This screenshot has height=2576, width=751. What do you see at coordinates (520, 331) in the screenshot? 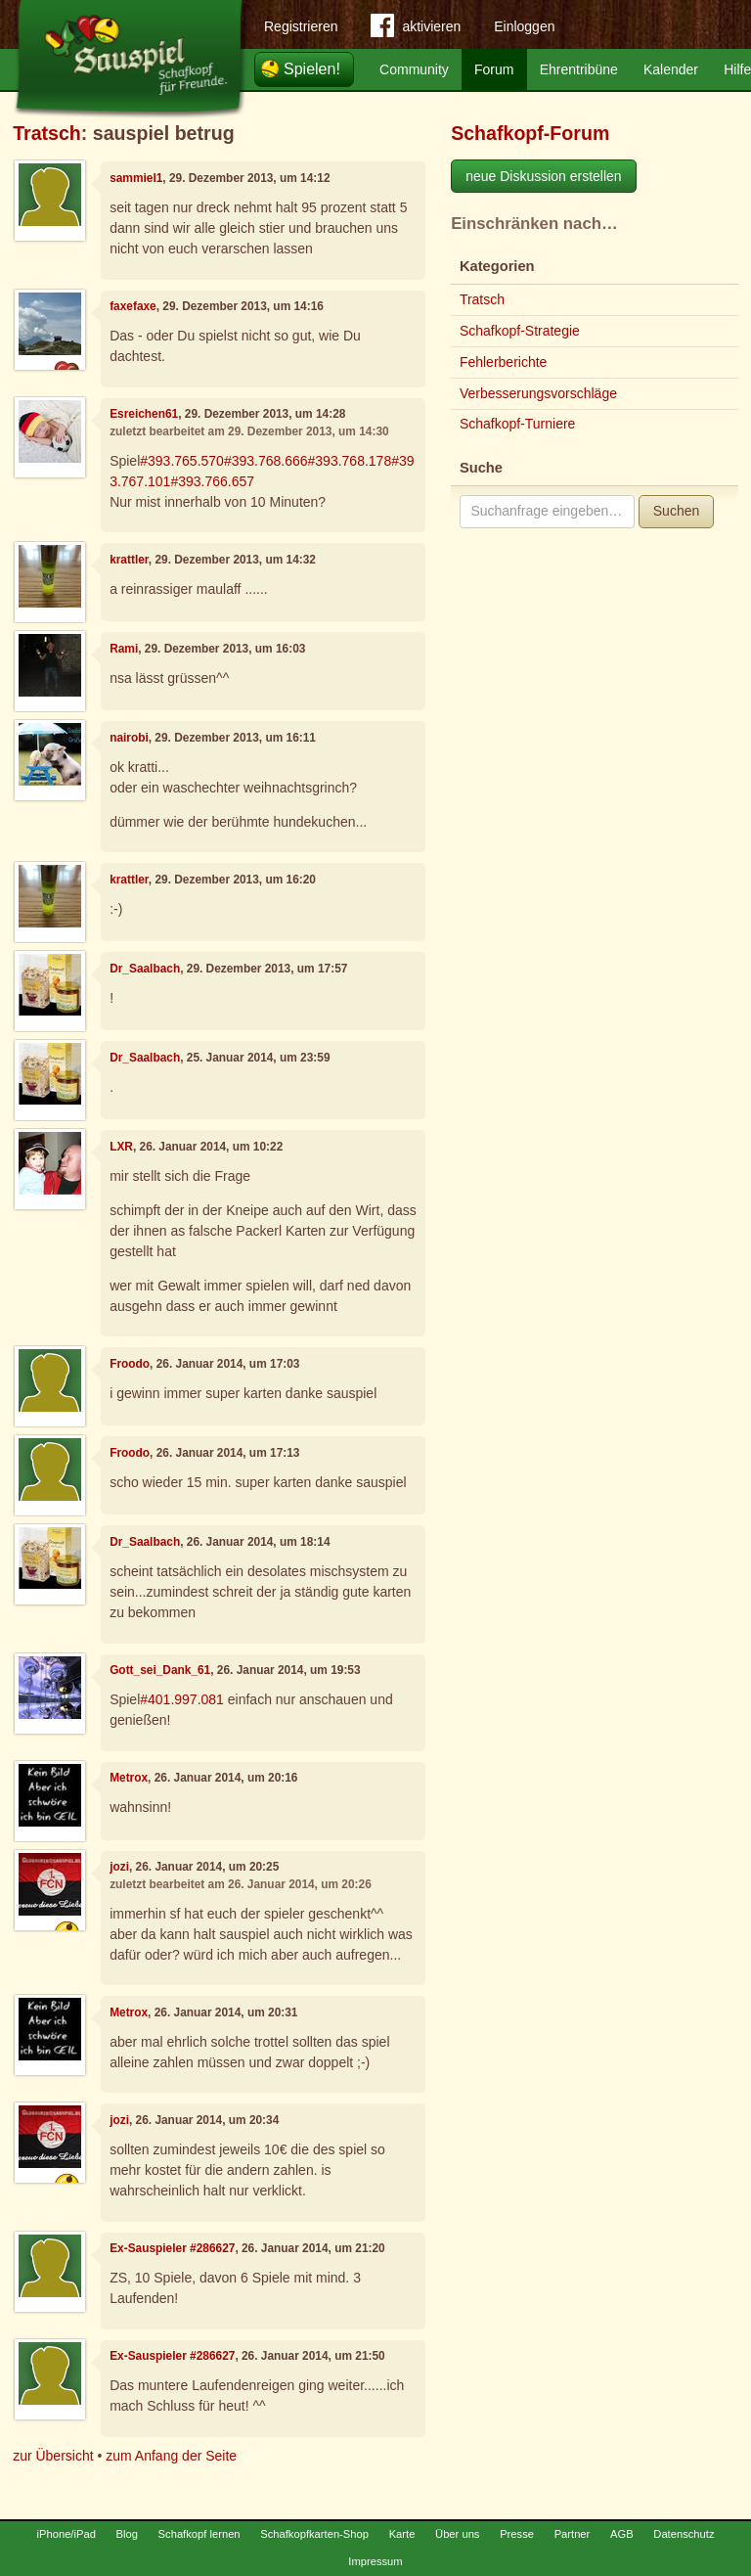
I see `Schafkopf-Strategie` at bounding box center [520, 331].